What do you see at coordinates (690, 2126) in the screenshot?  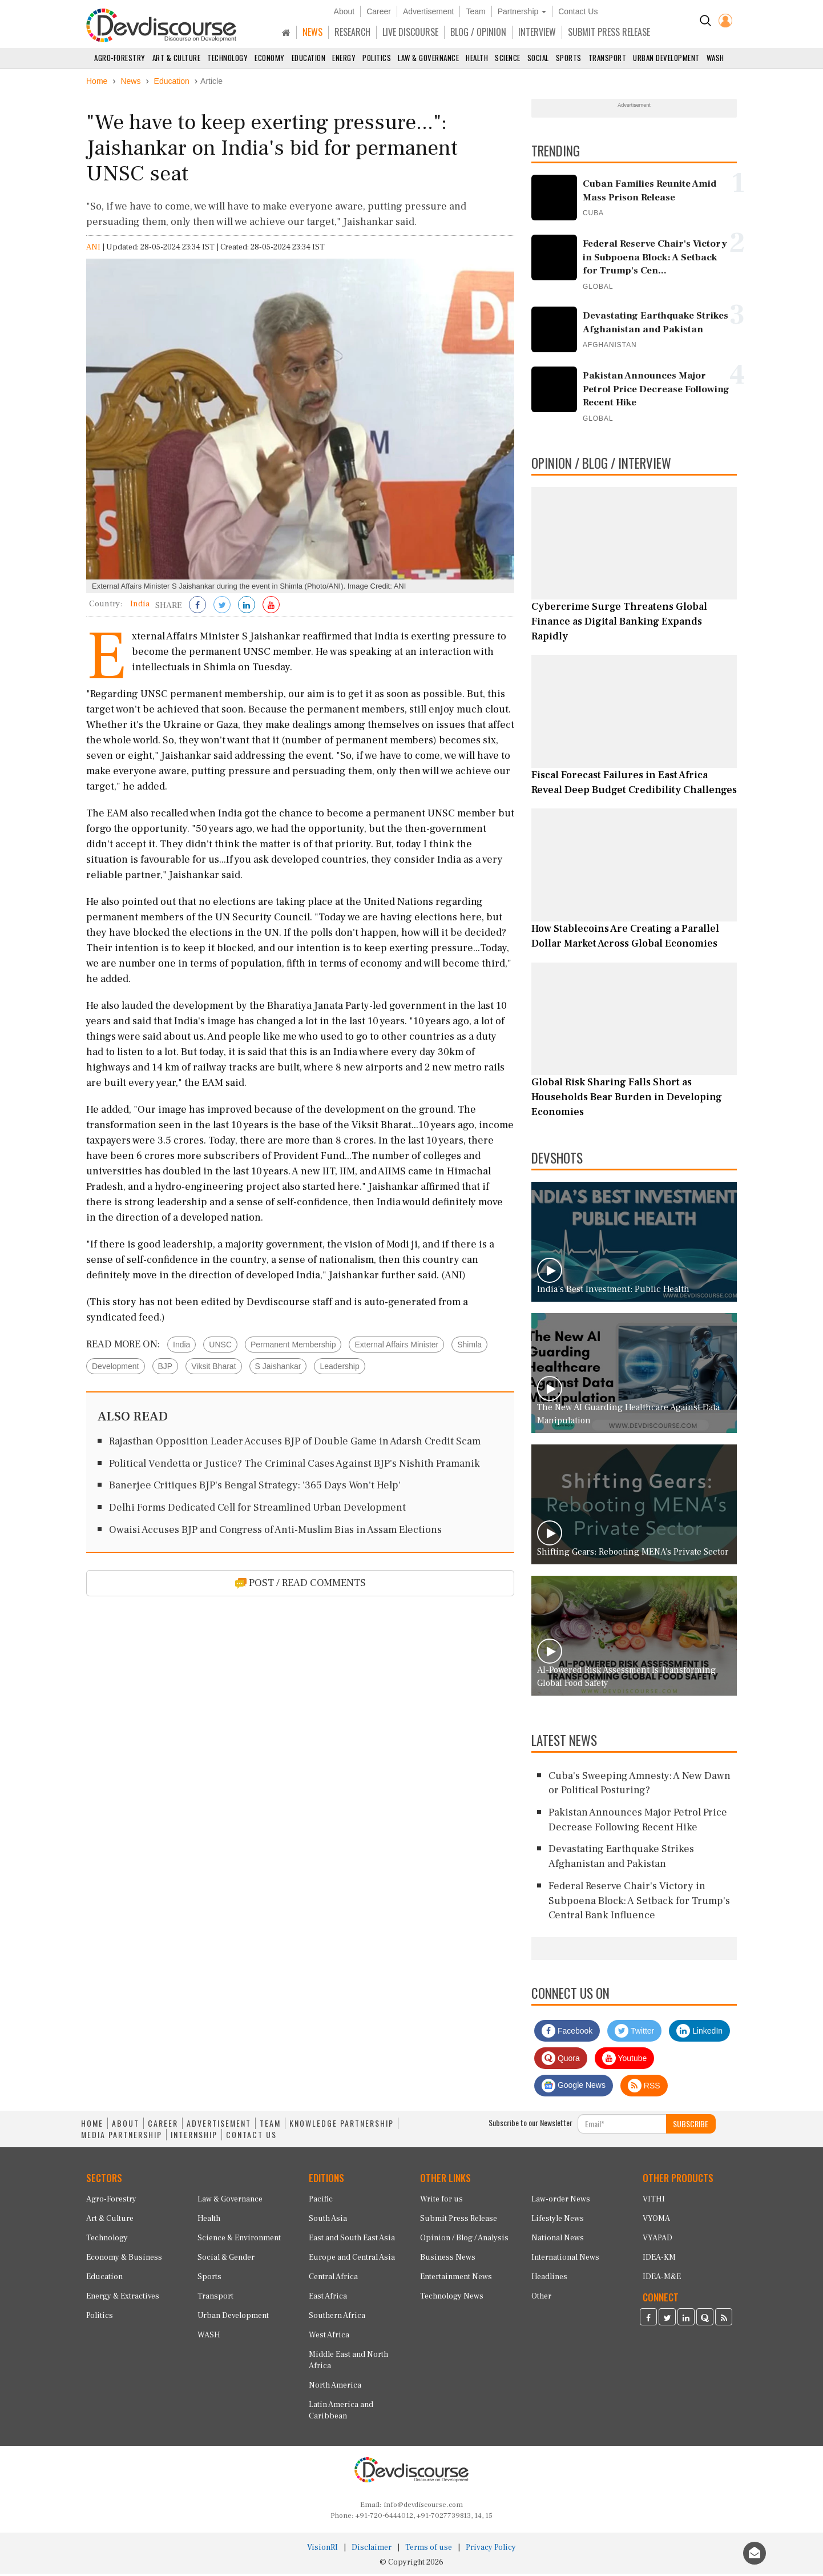 I see `SUBSCRIBE` at bounding box center [690, 2126].